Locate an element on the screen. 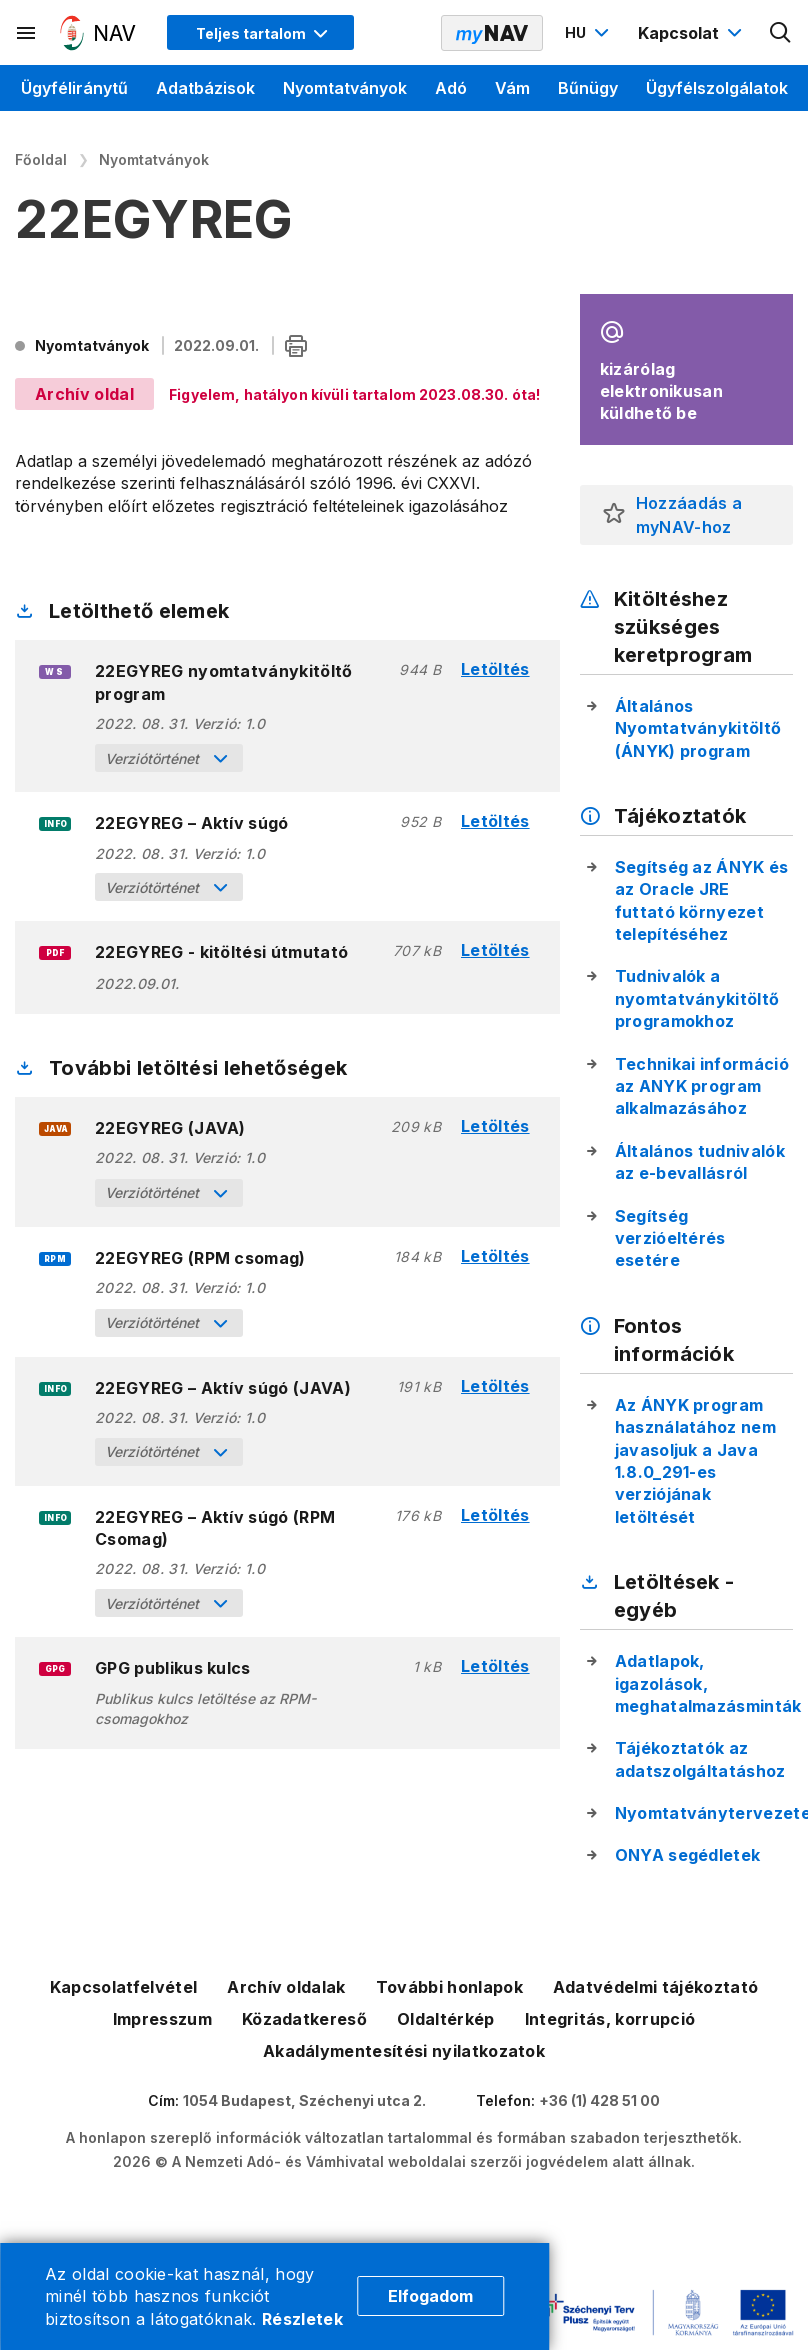 The width and height of the screenshot is (808, 2350). Főoldal is located at coordinates (41, 159).